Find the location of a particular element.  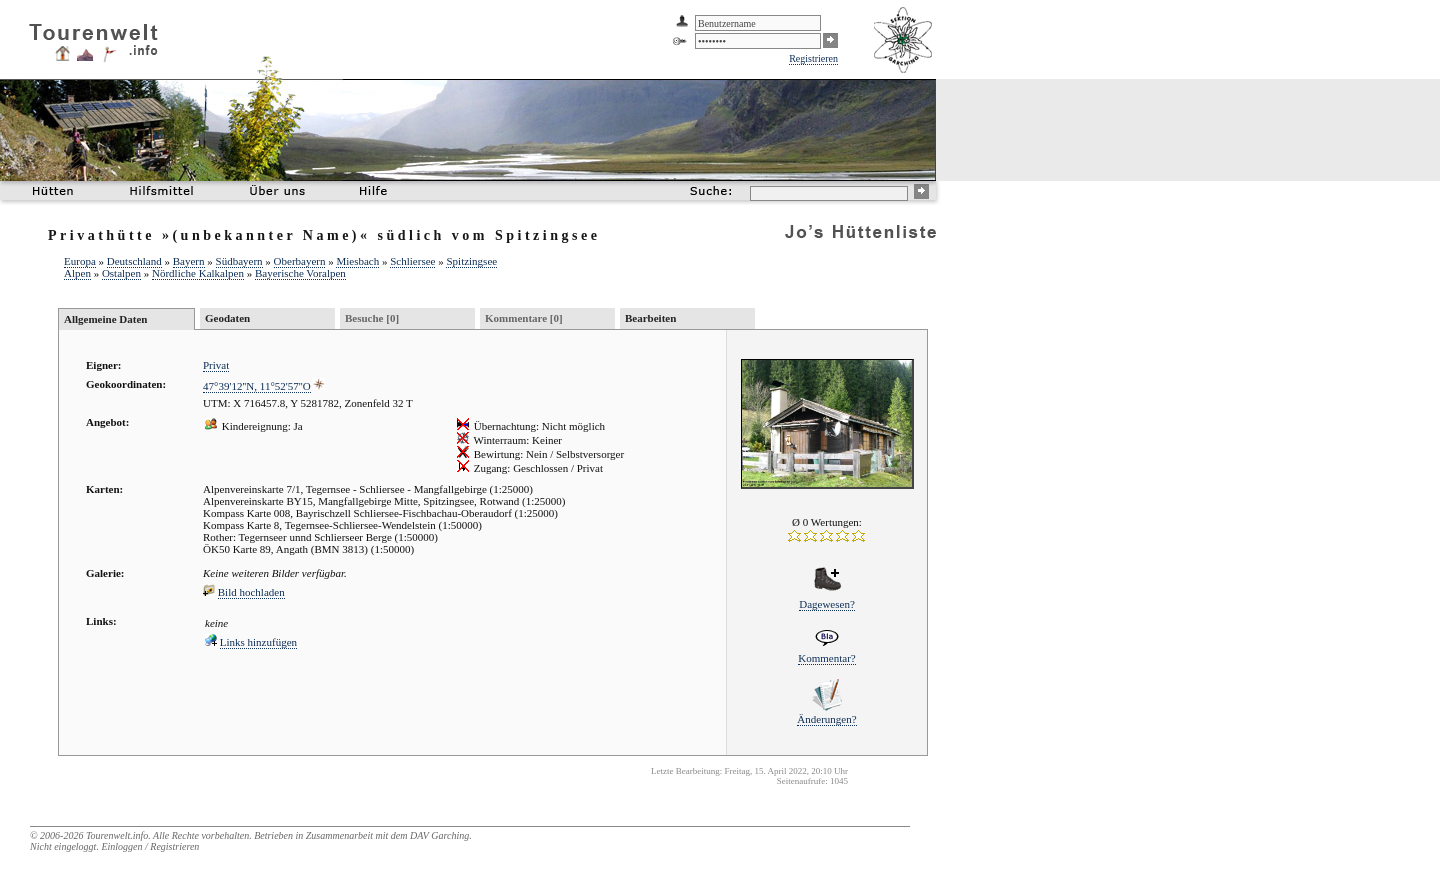

Tourenwelt.info is located at coordinates (117, 835).